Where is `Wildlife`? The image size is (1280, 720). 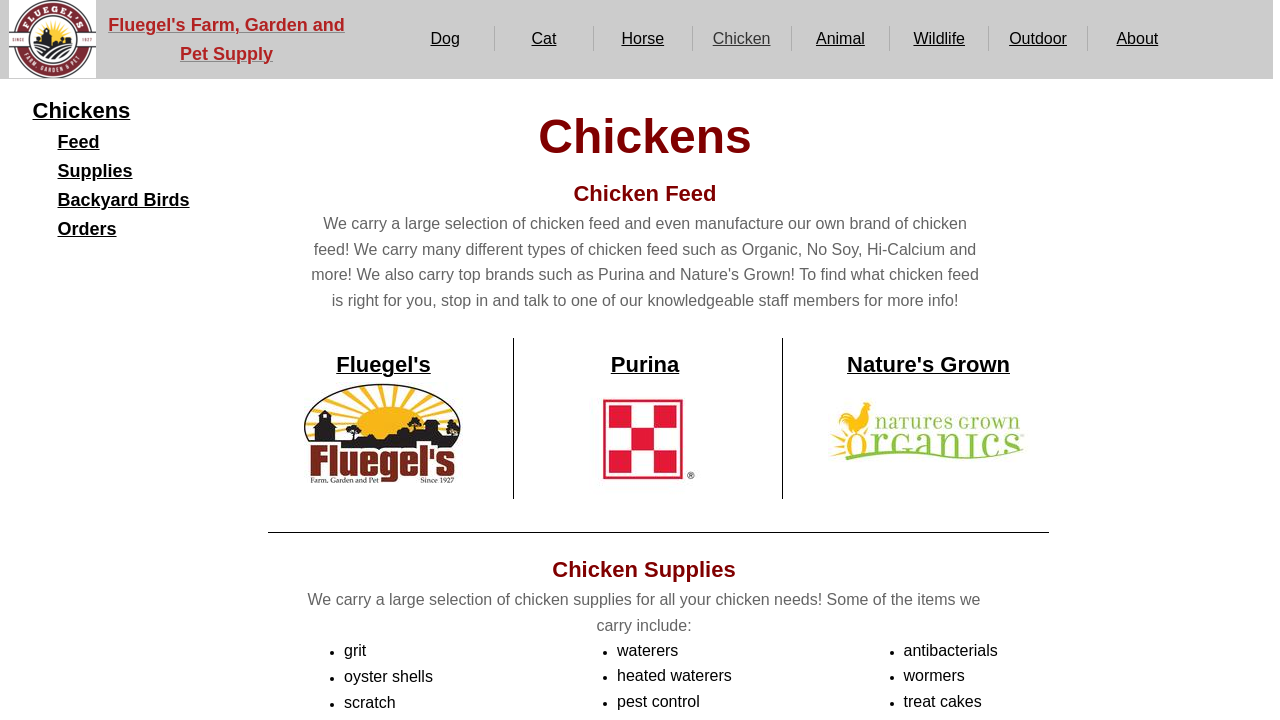 Wildlife is located at coordinates (939, 38).